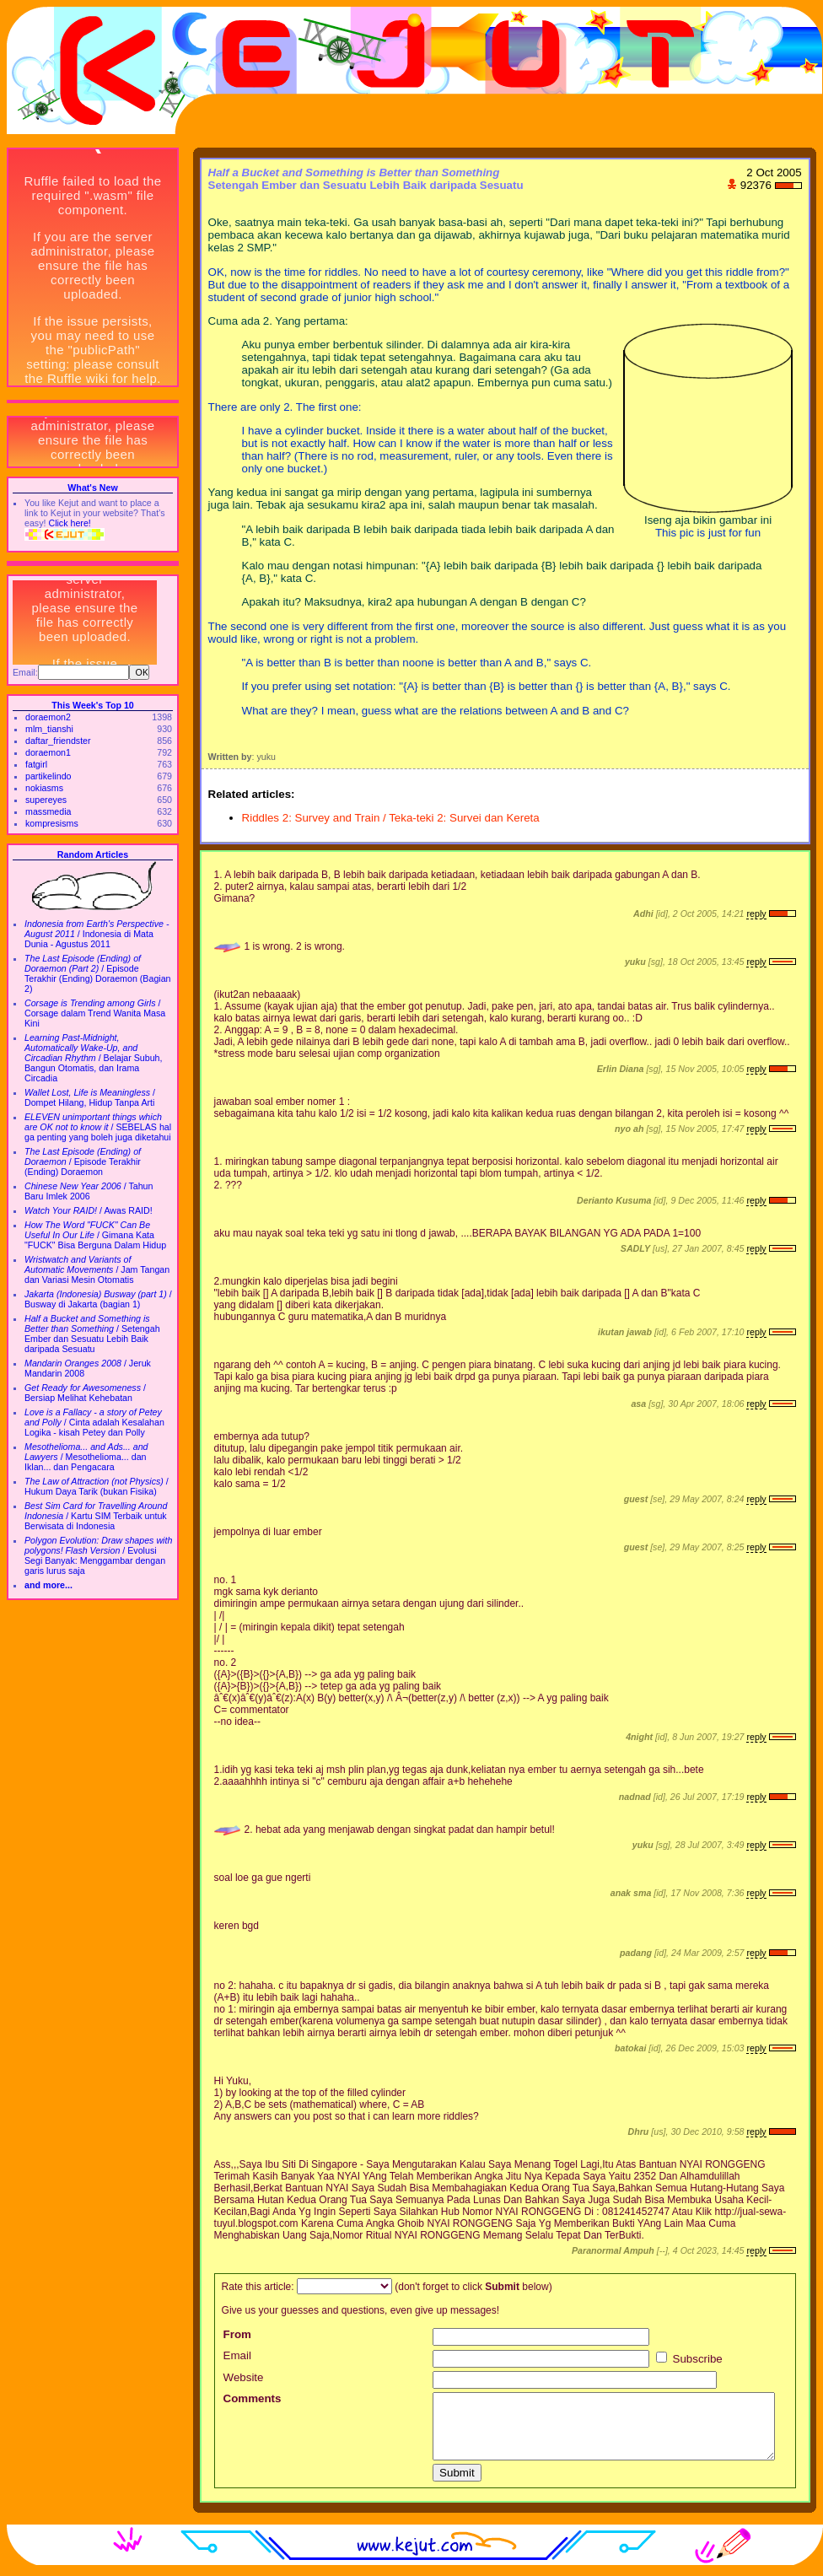 The height and width of the screenshot is (2576, 823). Describe the element at coordinates (48, 717) in the screenshot. I see `doraemon2` at that location.